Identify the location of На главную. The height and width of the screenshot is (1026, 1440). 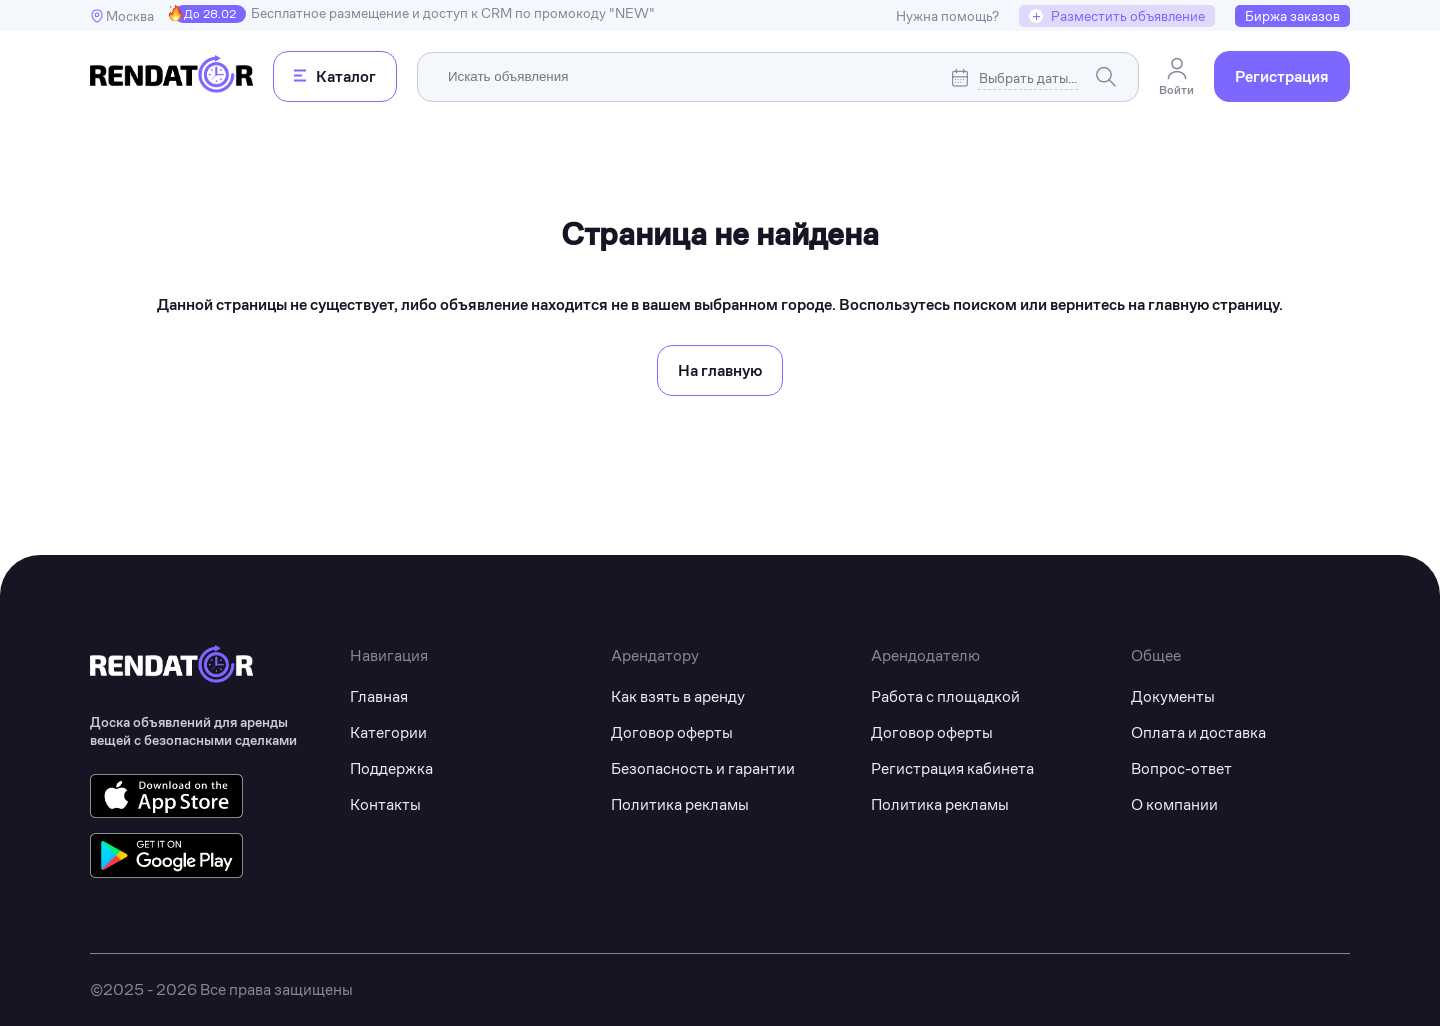
(720, 370).